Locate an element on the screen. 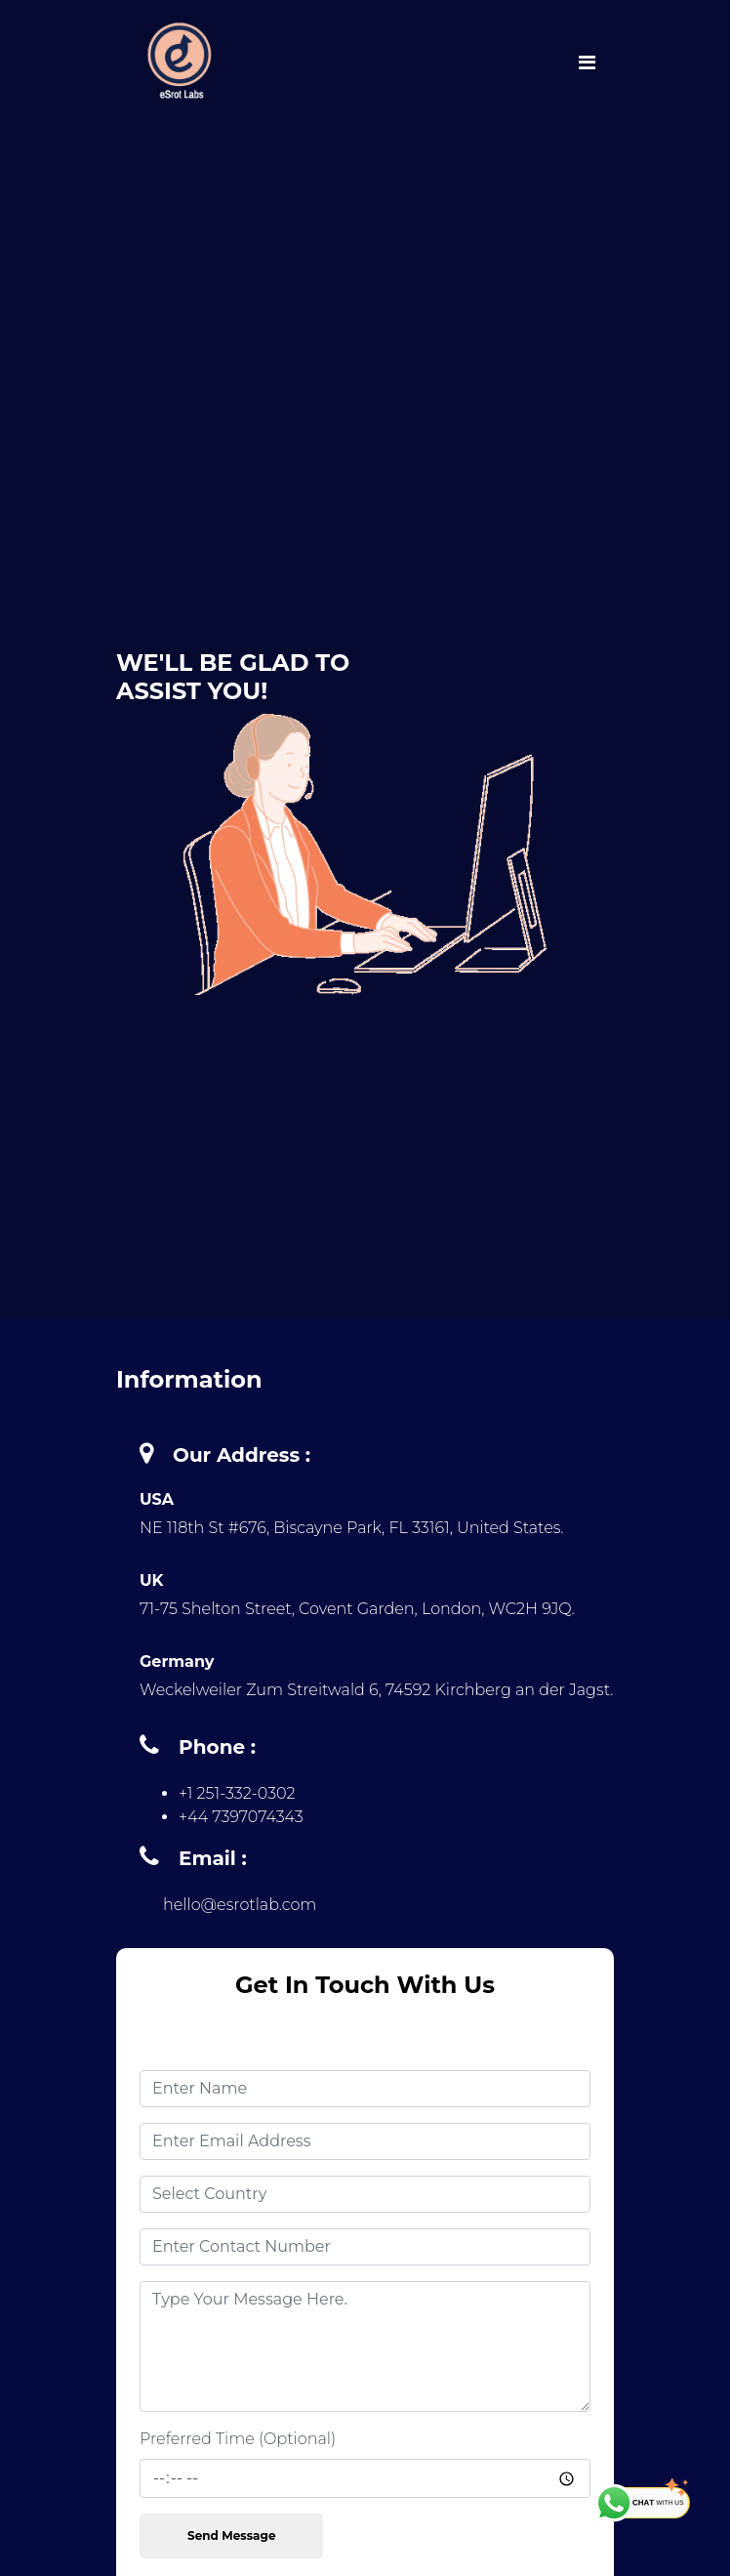 This screenshot has height=2576, width=730. Preferred Time (Optional) is located at coordinates (238, 2439).